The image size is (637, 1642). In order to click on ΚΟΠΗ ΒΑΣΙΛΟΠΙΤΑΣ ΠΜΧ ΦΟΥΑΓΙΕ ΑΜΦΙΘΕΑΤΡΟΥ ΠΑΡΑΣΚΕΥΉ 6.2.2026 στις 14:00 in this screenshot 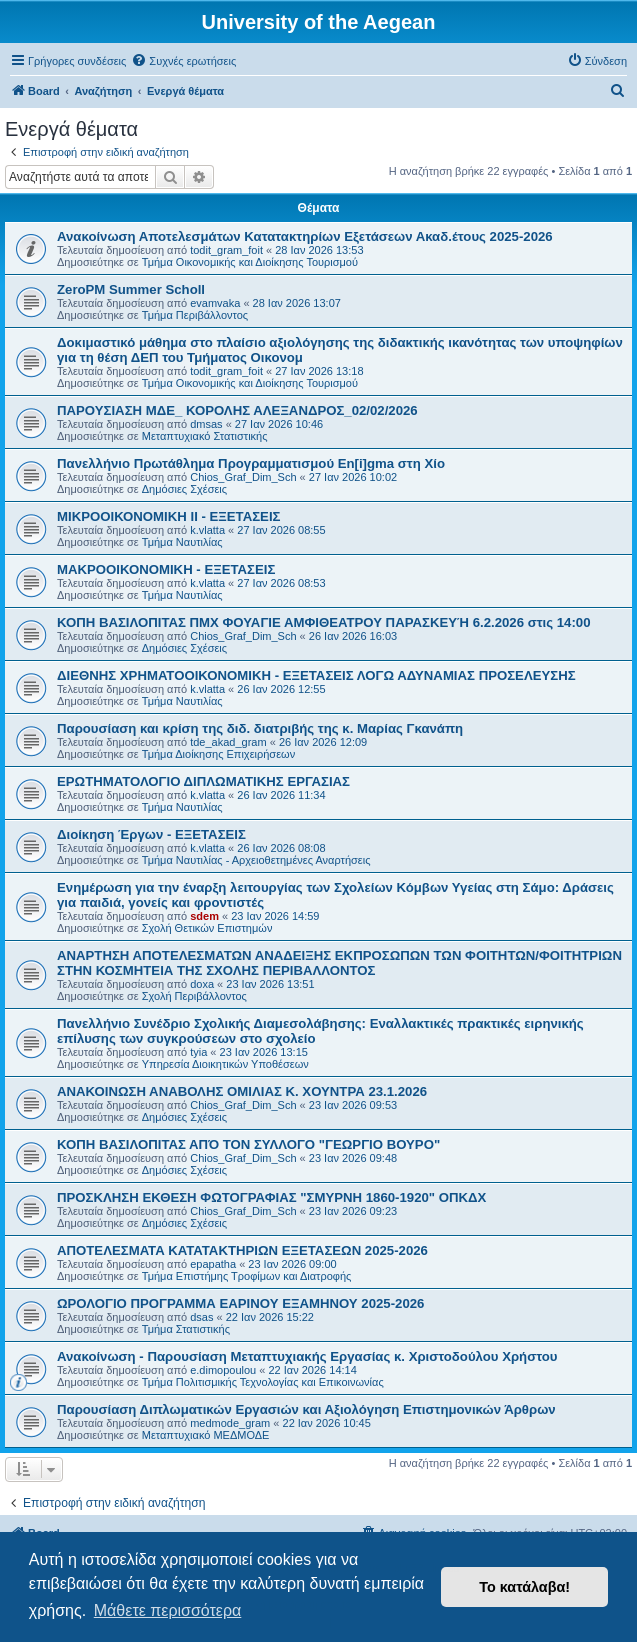, I will do `click(323, 622)`.